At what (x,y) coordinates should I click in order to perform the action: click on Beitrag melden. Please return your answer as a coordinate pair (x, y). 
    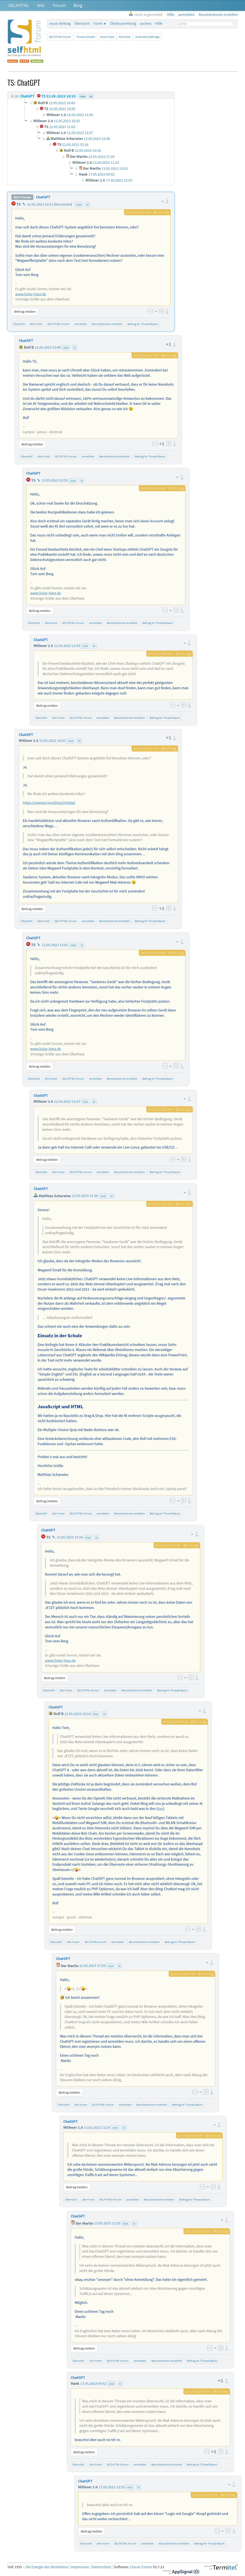
    Looking at the image, I should click on (25, 311).